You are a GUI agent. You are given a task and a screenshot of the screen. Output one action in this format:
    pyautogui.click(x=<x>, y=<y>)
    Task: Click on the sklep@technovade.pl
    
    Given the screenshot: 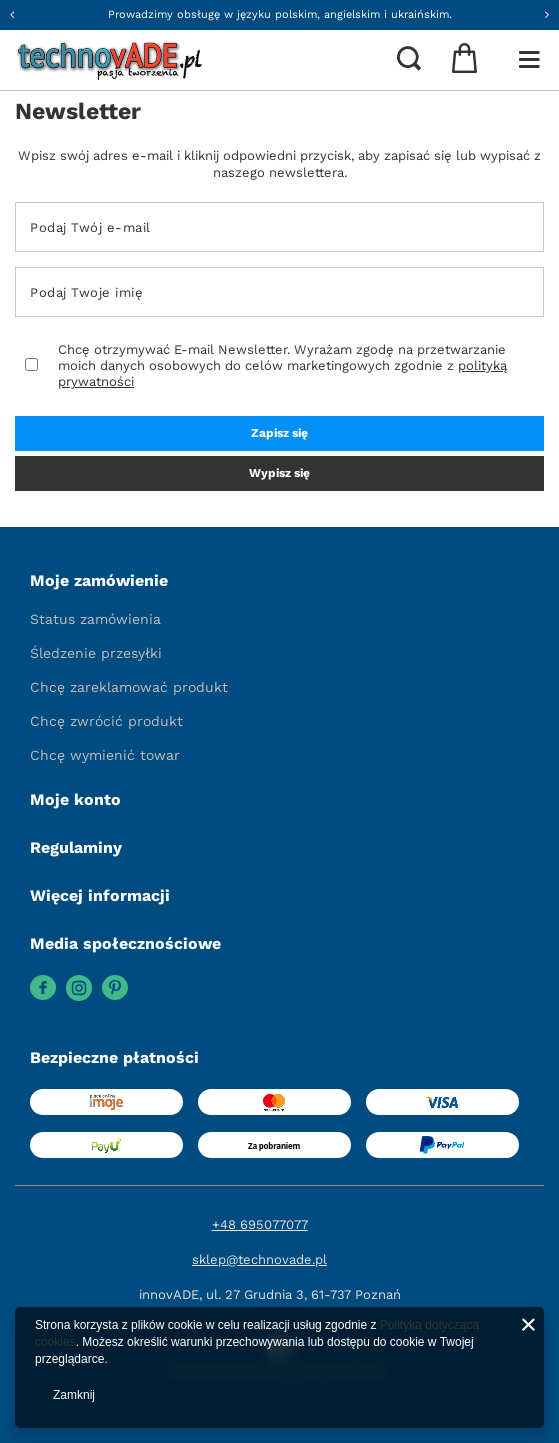 What is the action you would take?
    pyautogui.click(x=259, y=1259)
    